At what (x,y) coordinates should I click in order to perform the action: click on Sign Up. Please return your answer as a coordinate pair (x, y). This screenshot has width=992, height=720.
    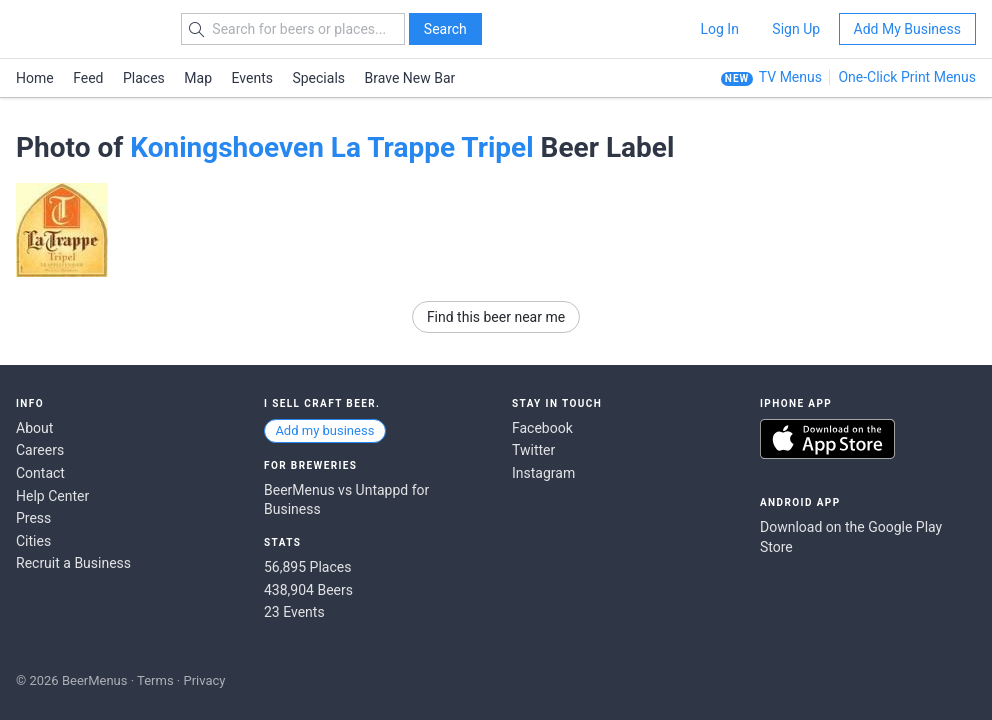
    Looking at the image, I should click on (796, 29).